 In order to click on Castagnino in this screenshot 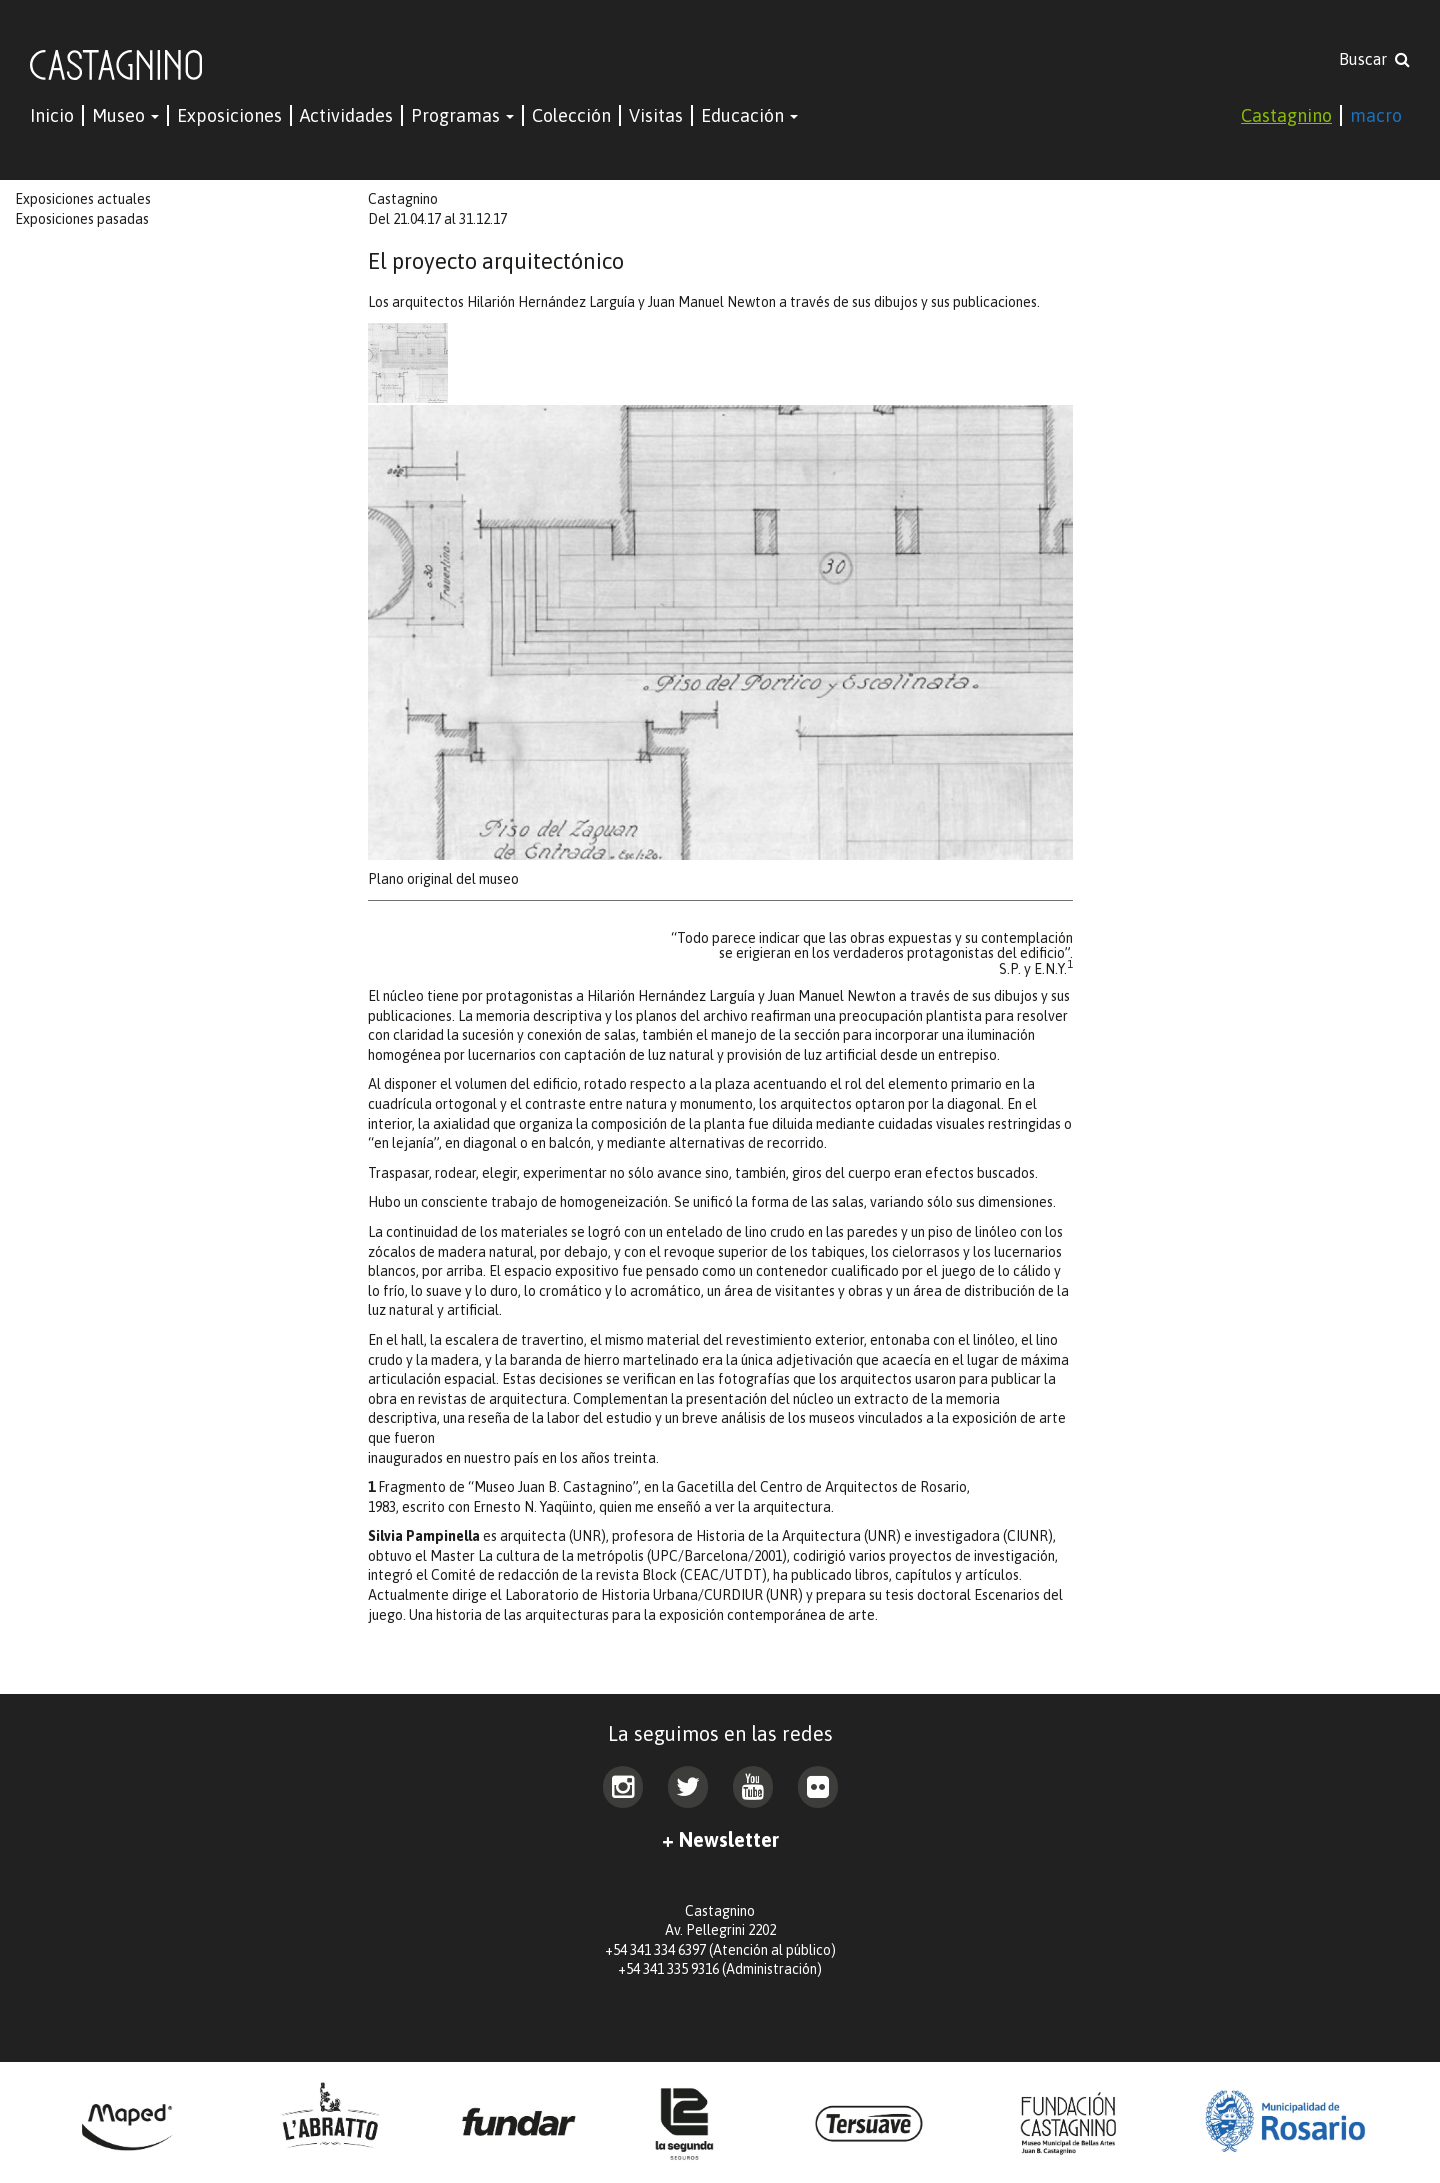, I will do `click(1286, 115)`.